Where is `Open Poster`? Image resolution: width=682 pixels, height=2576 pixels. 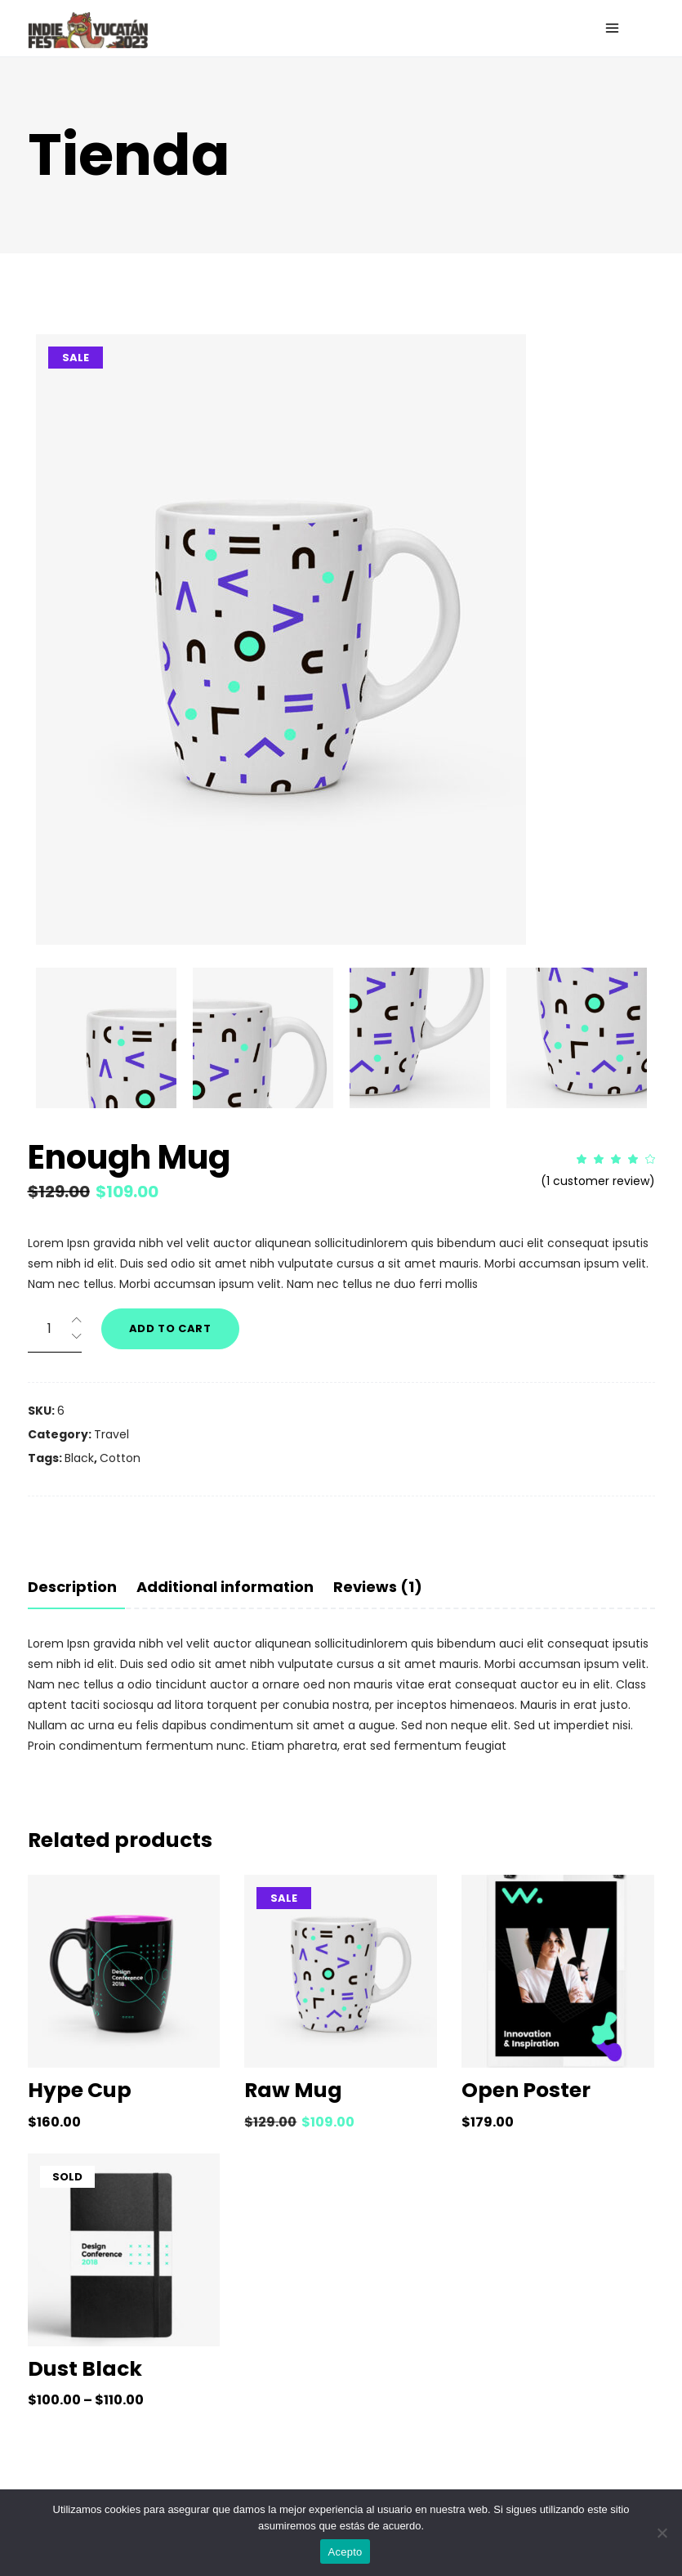 Open Poster is located at coordinates (526, 2090).